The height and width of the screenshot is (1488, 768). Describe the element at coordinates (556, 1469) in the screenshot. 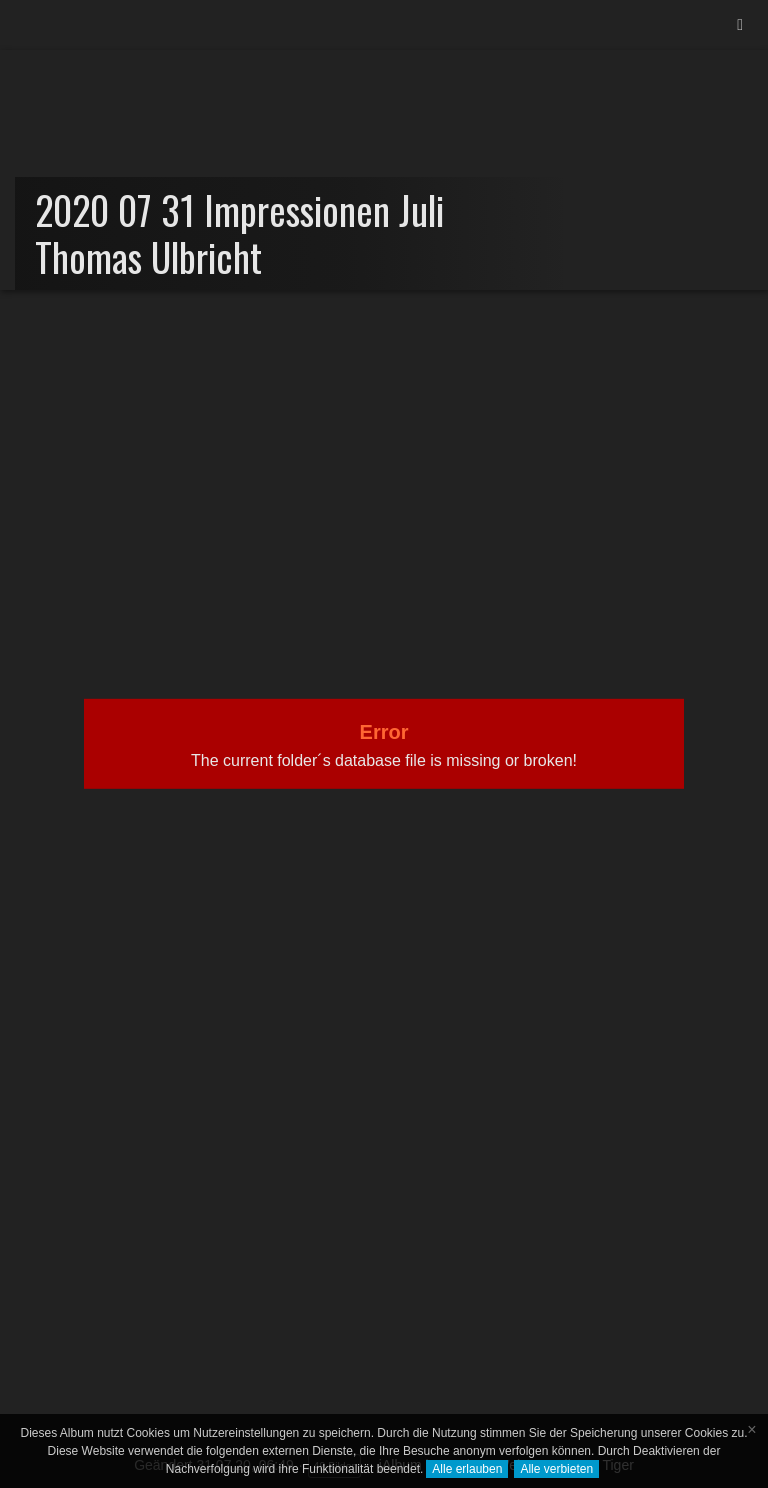

I see `Alle verbieten` at that location.